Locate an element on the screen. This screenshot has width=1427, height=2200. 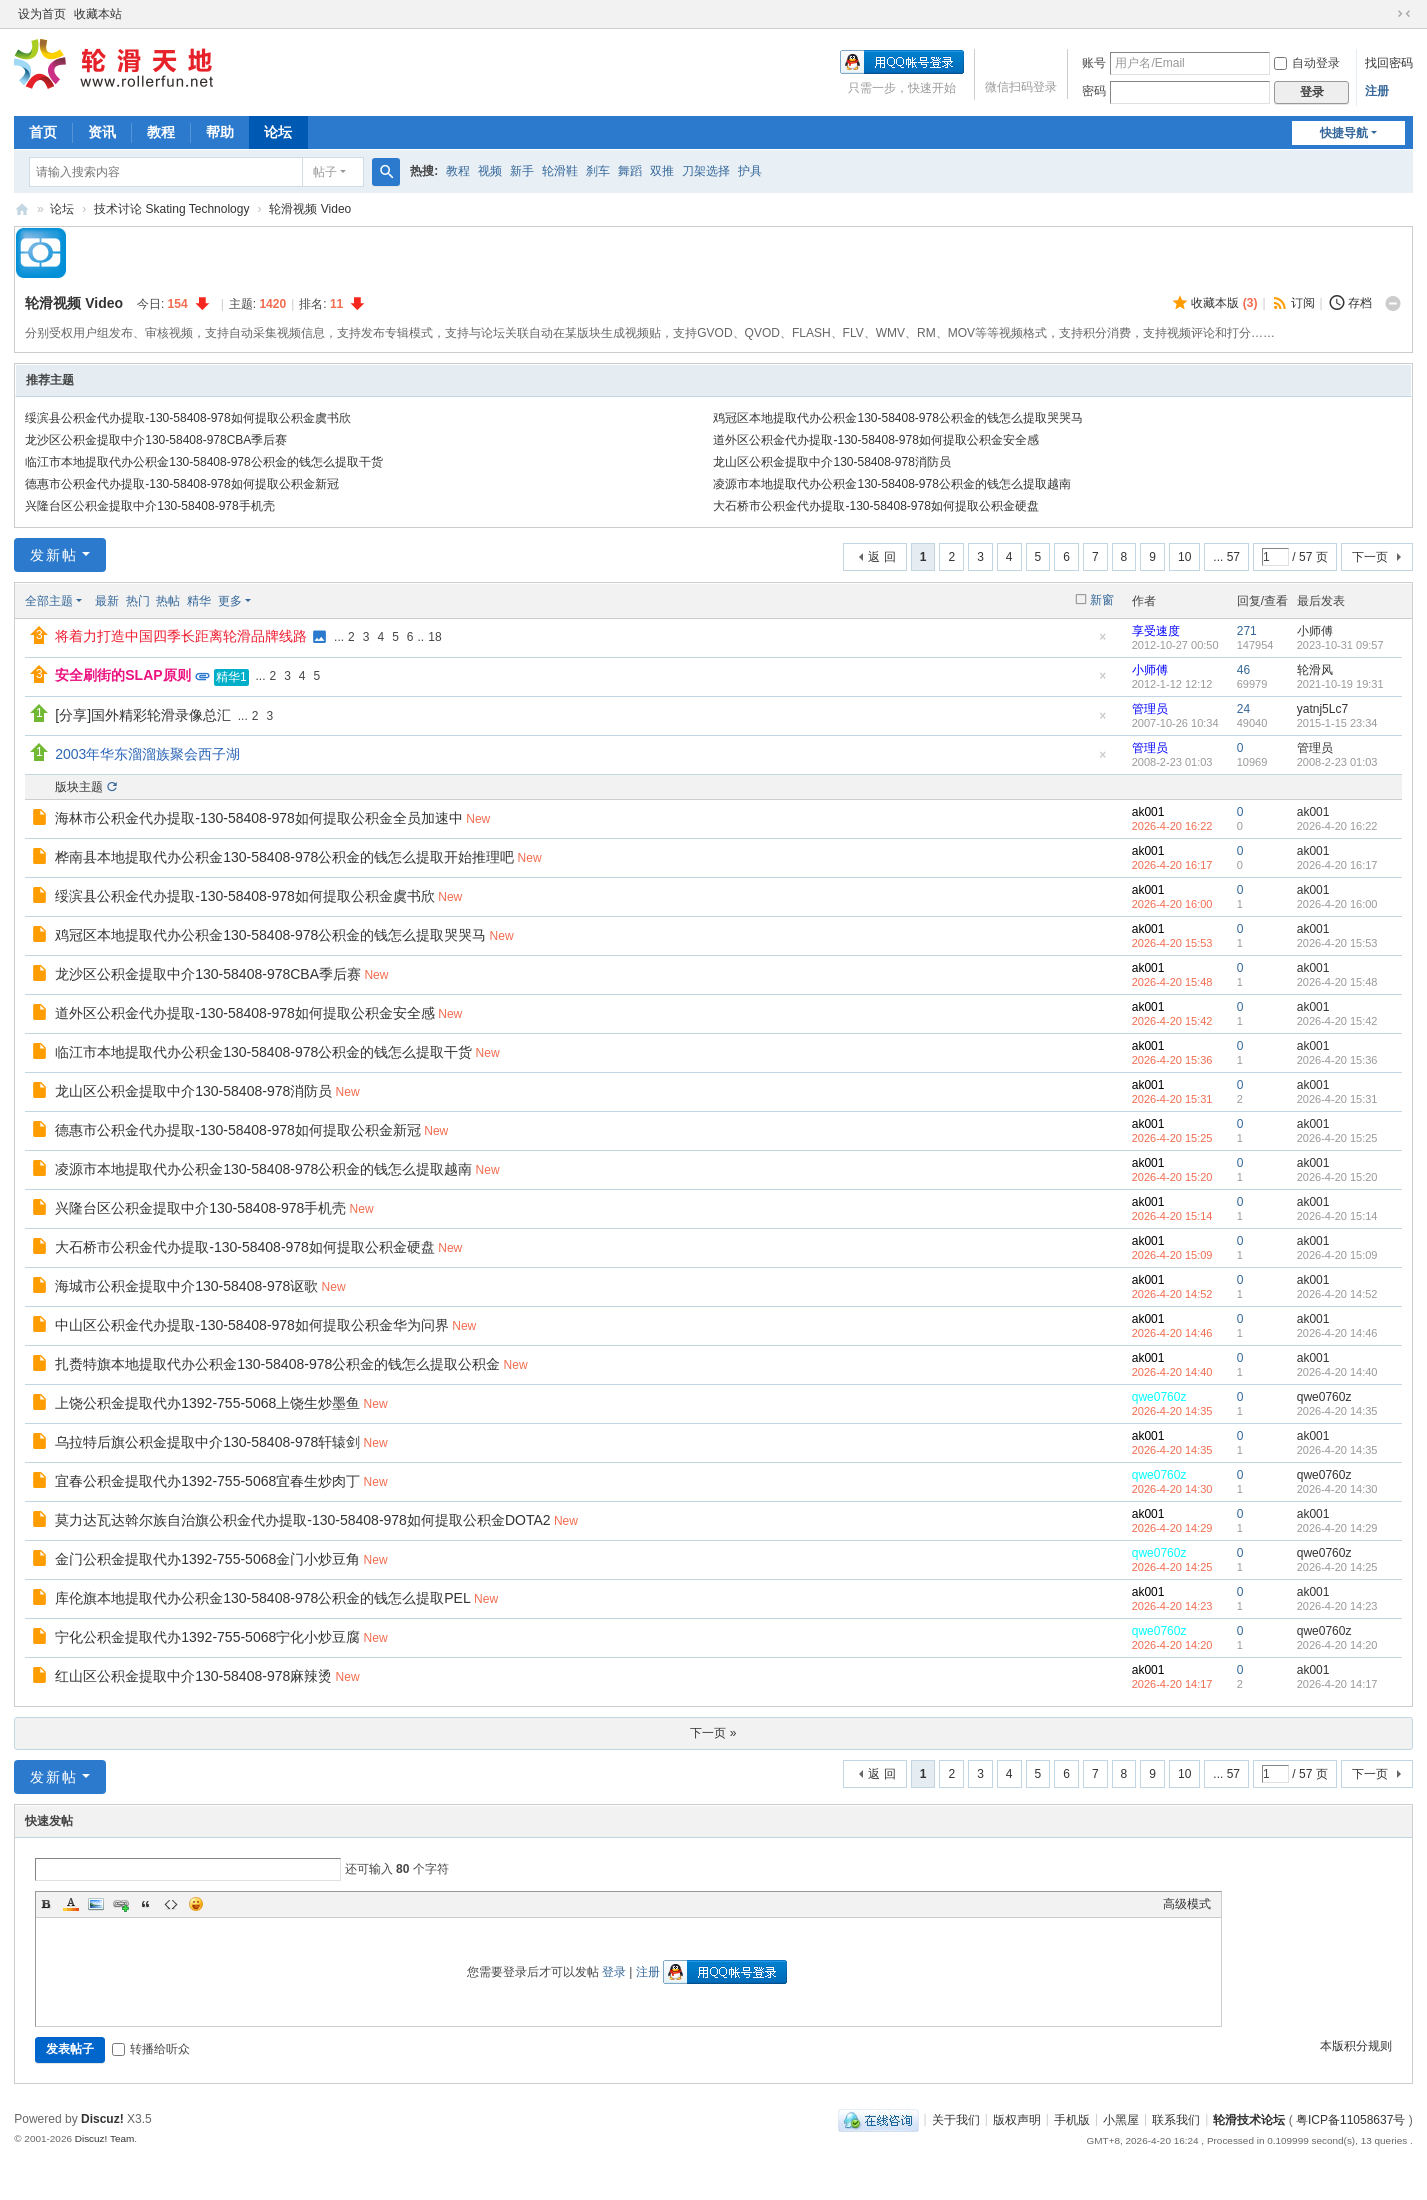
自动登录 is located at coordinates (1307, 63).